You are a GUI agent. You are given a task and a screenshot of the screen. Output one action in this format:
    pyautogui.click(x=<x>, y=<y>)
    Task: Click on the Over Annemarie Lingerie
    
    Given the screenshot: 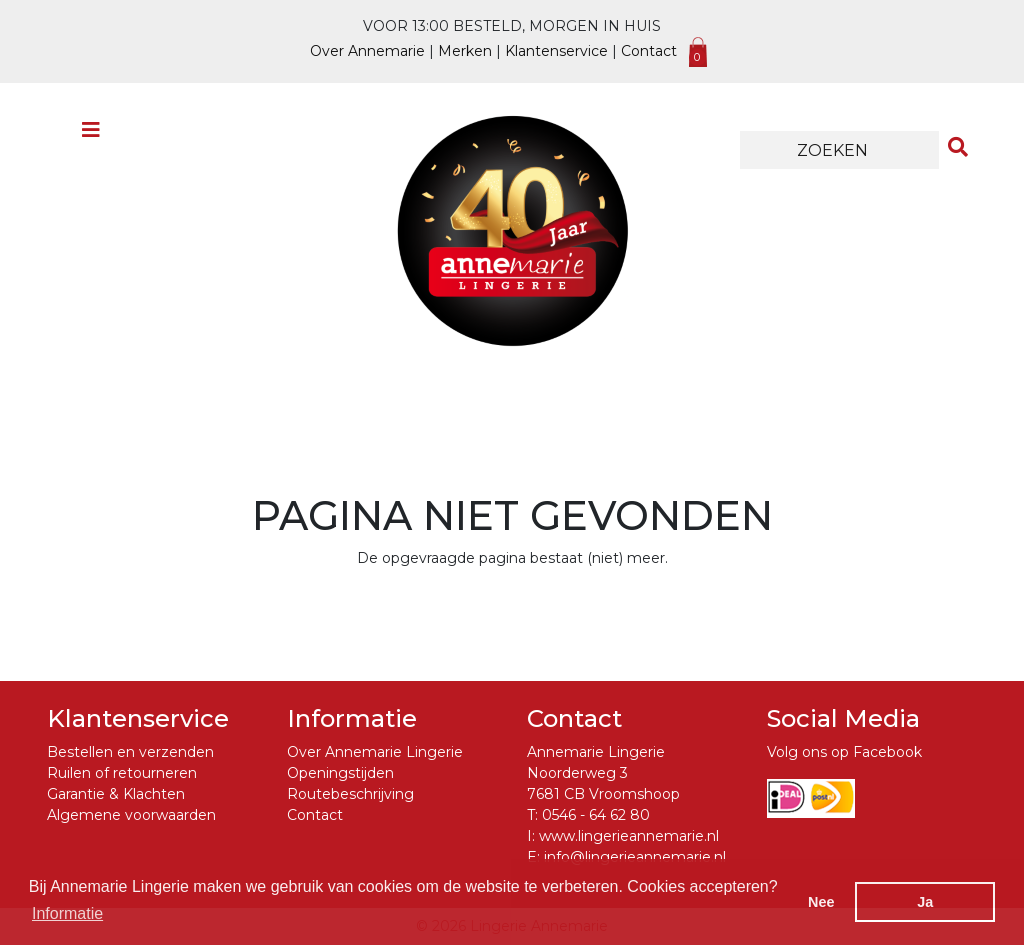 What is the action you would take?
    pyautogui.click(x=375, y=752)
    